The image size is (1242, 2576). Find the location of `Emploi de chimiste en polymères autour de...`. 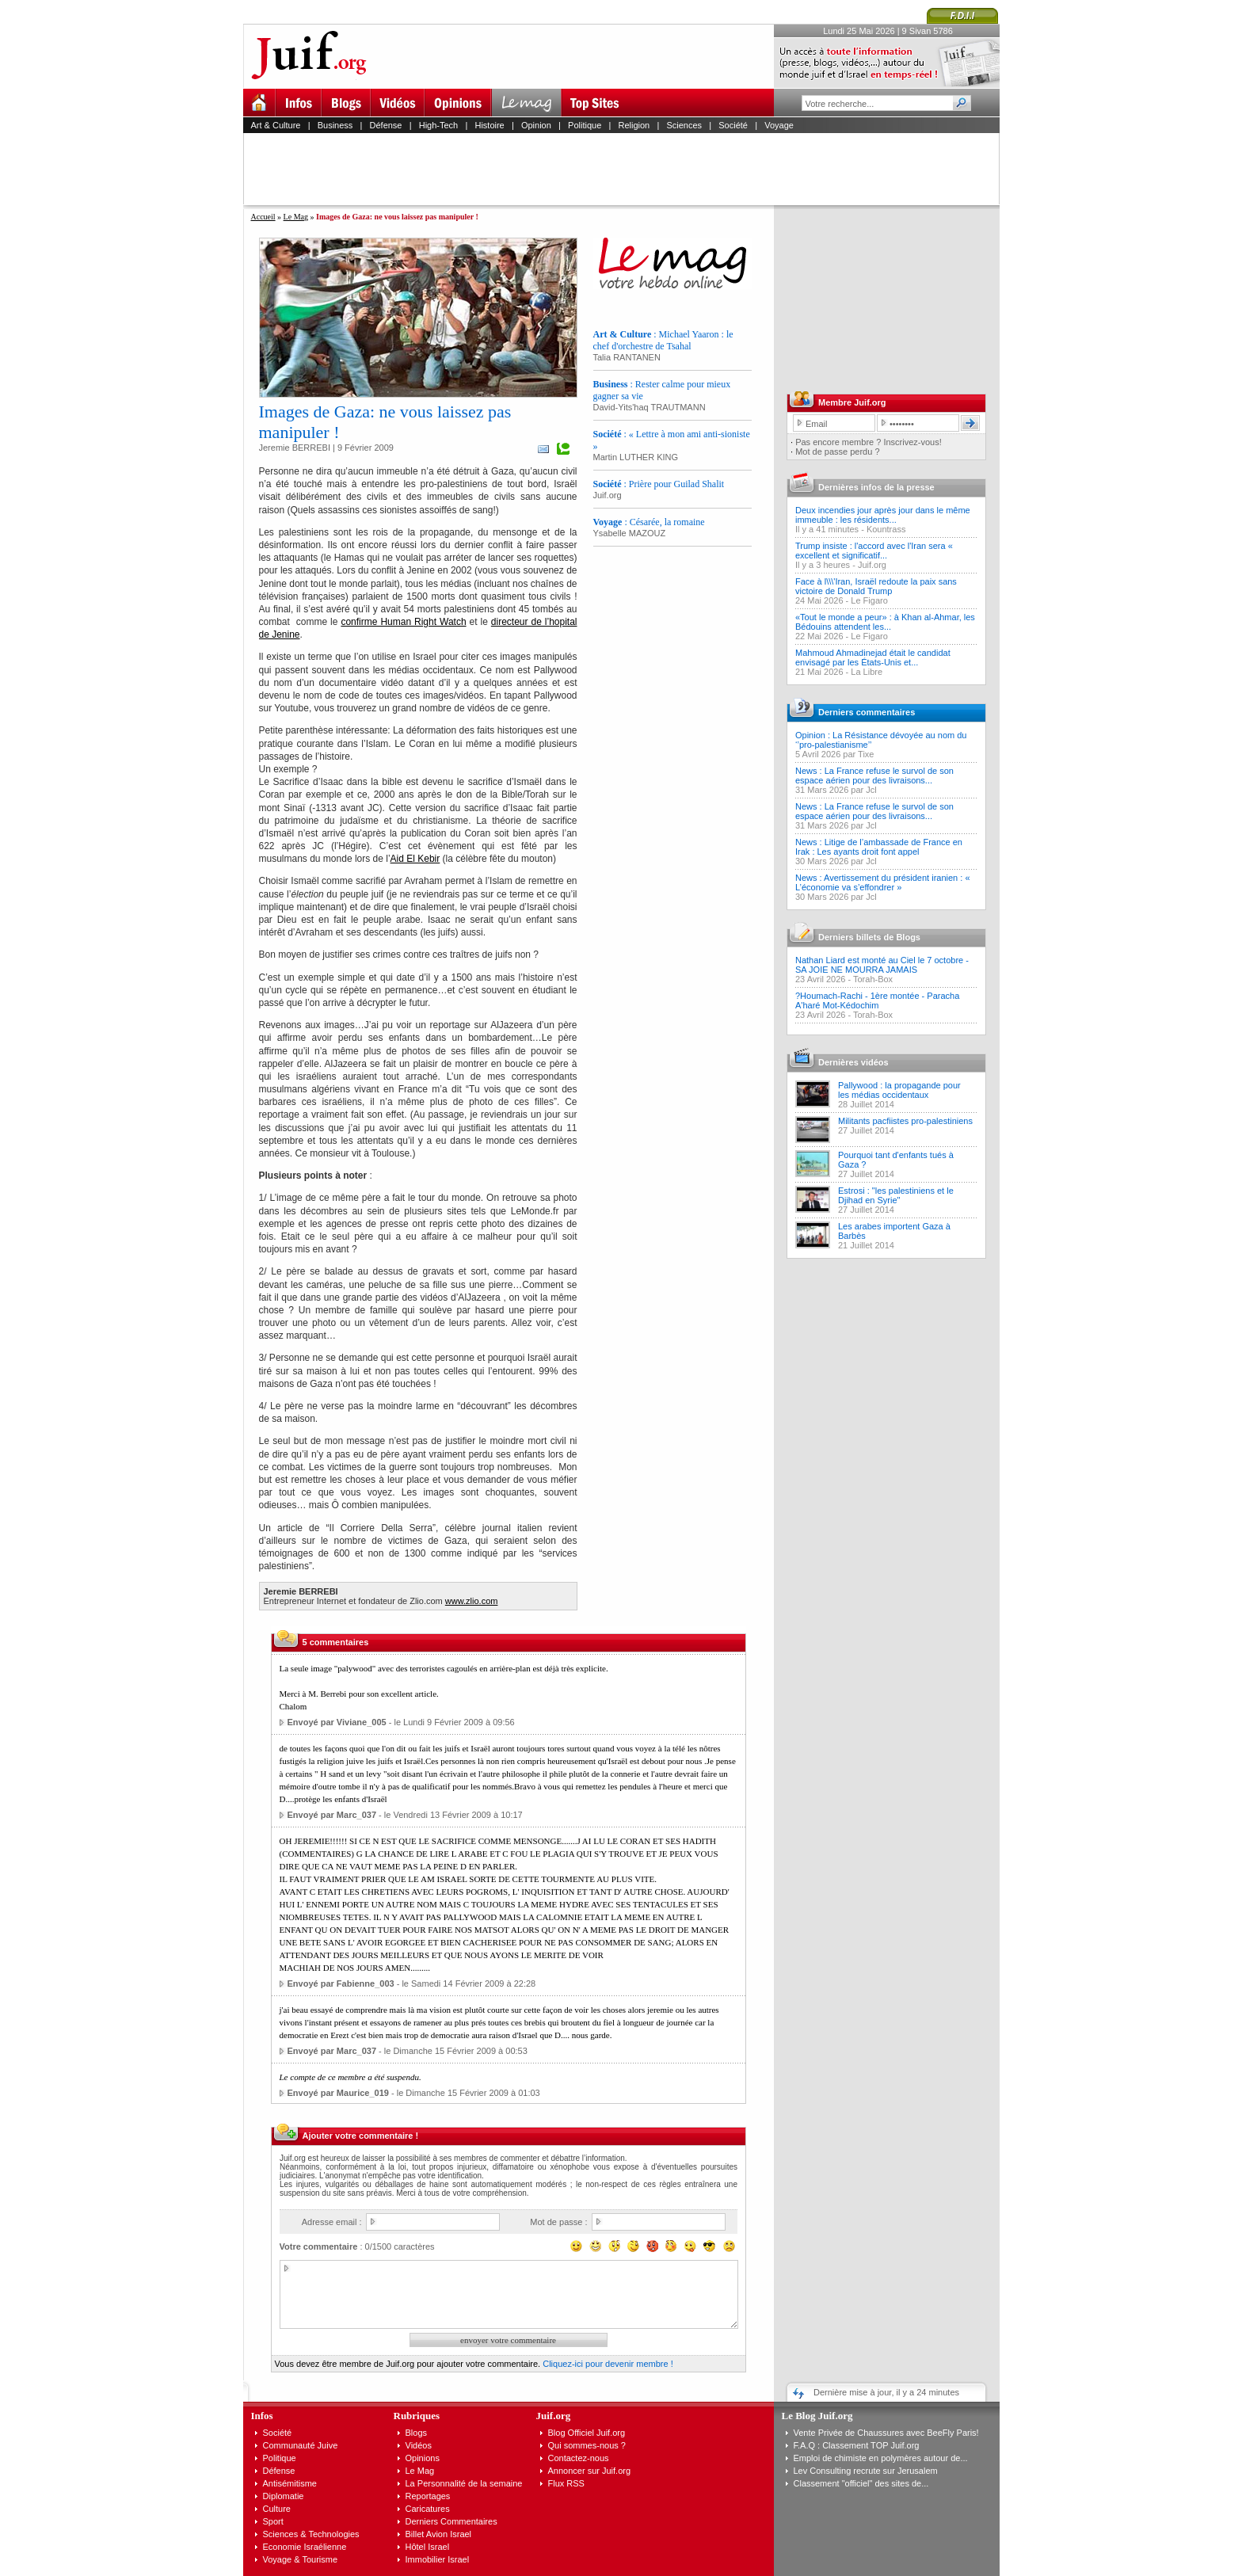

Emploi de chimiste en polymères autour de... is located at coordinates (881, 2458).